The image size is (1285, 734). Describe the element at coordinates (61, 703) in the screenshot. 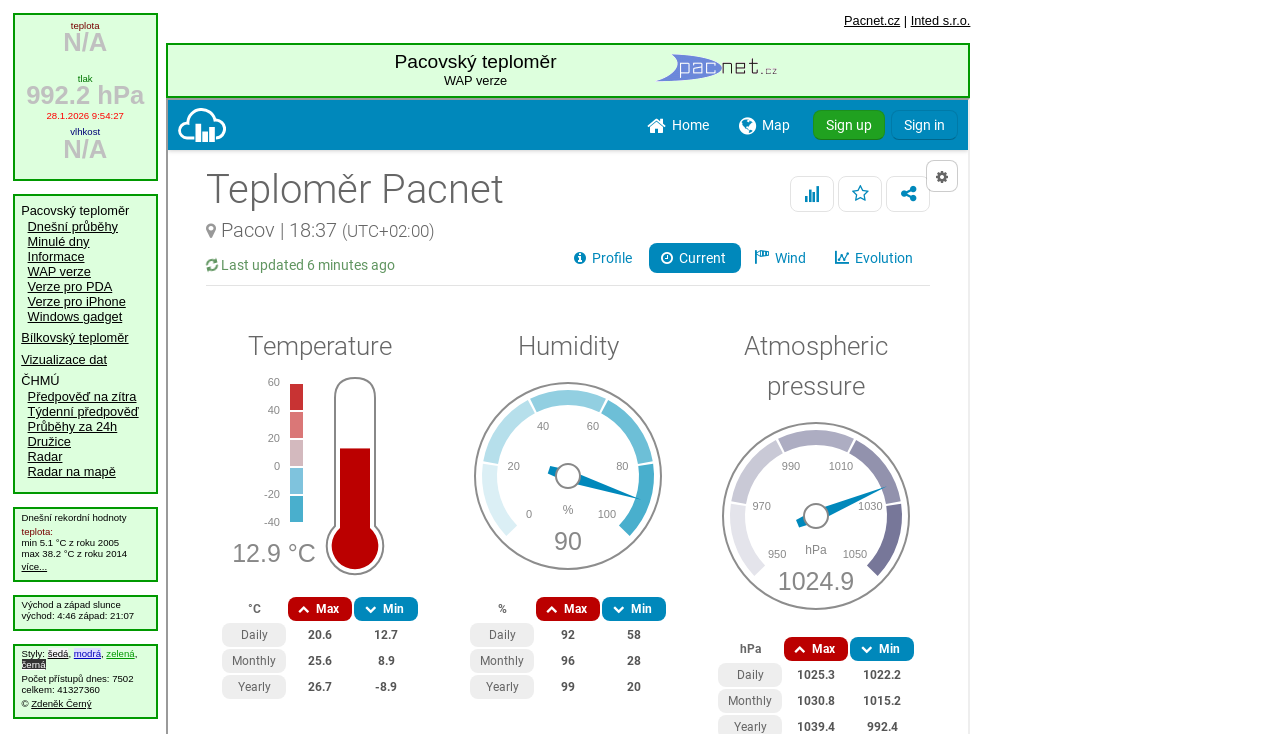

I see `Zdeněk Černý` at that location.